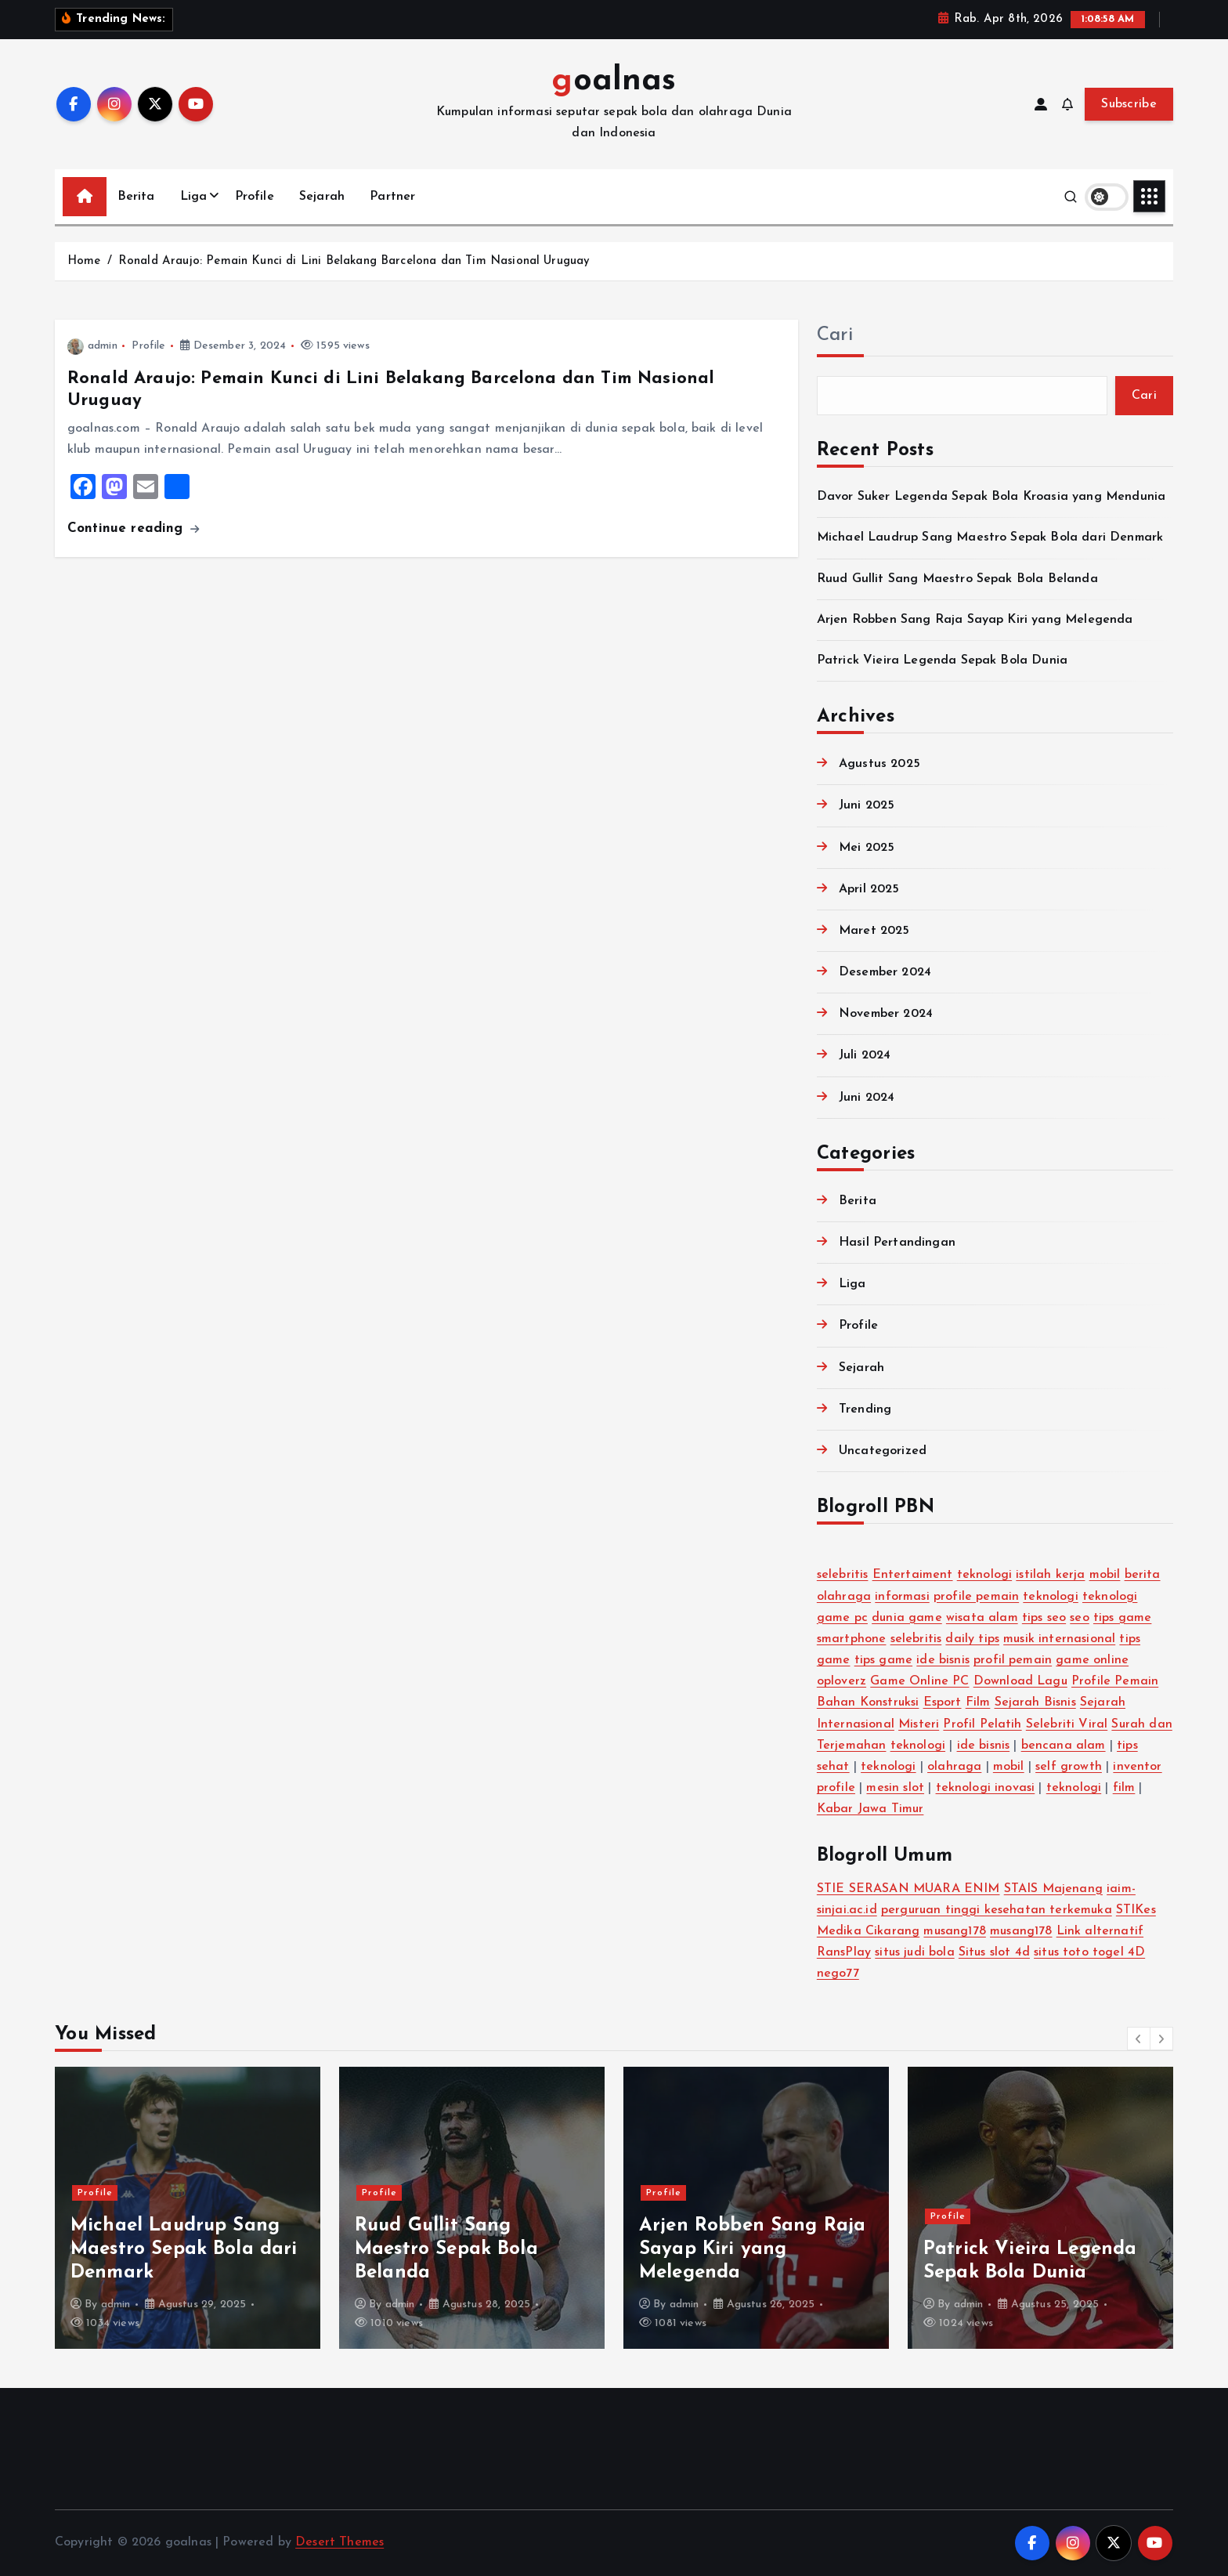 The height and width of the screenshot is (2576, 1228). What do you see at coordinates (994, 1952) in the screenshot?
I see `Situs slot 4d` at bounding box center [994, 1952].